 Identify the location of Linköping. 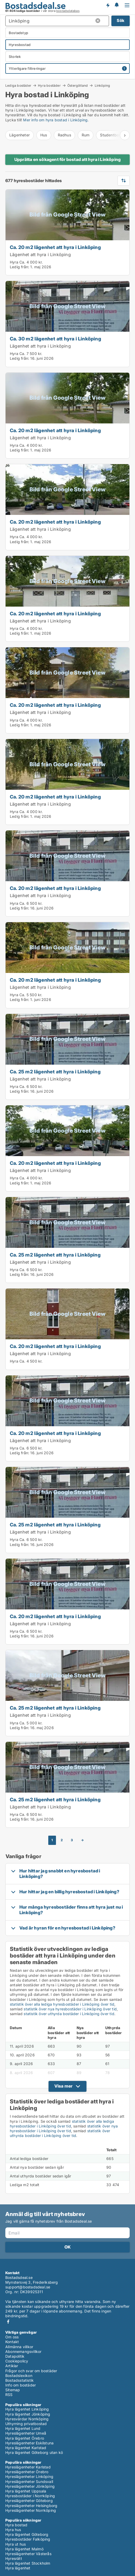
(102, 85).